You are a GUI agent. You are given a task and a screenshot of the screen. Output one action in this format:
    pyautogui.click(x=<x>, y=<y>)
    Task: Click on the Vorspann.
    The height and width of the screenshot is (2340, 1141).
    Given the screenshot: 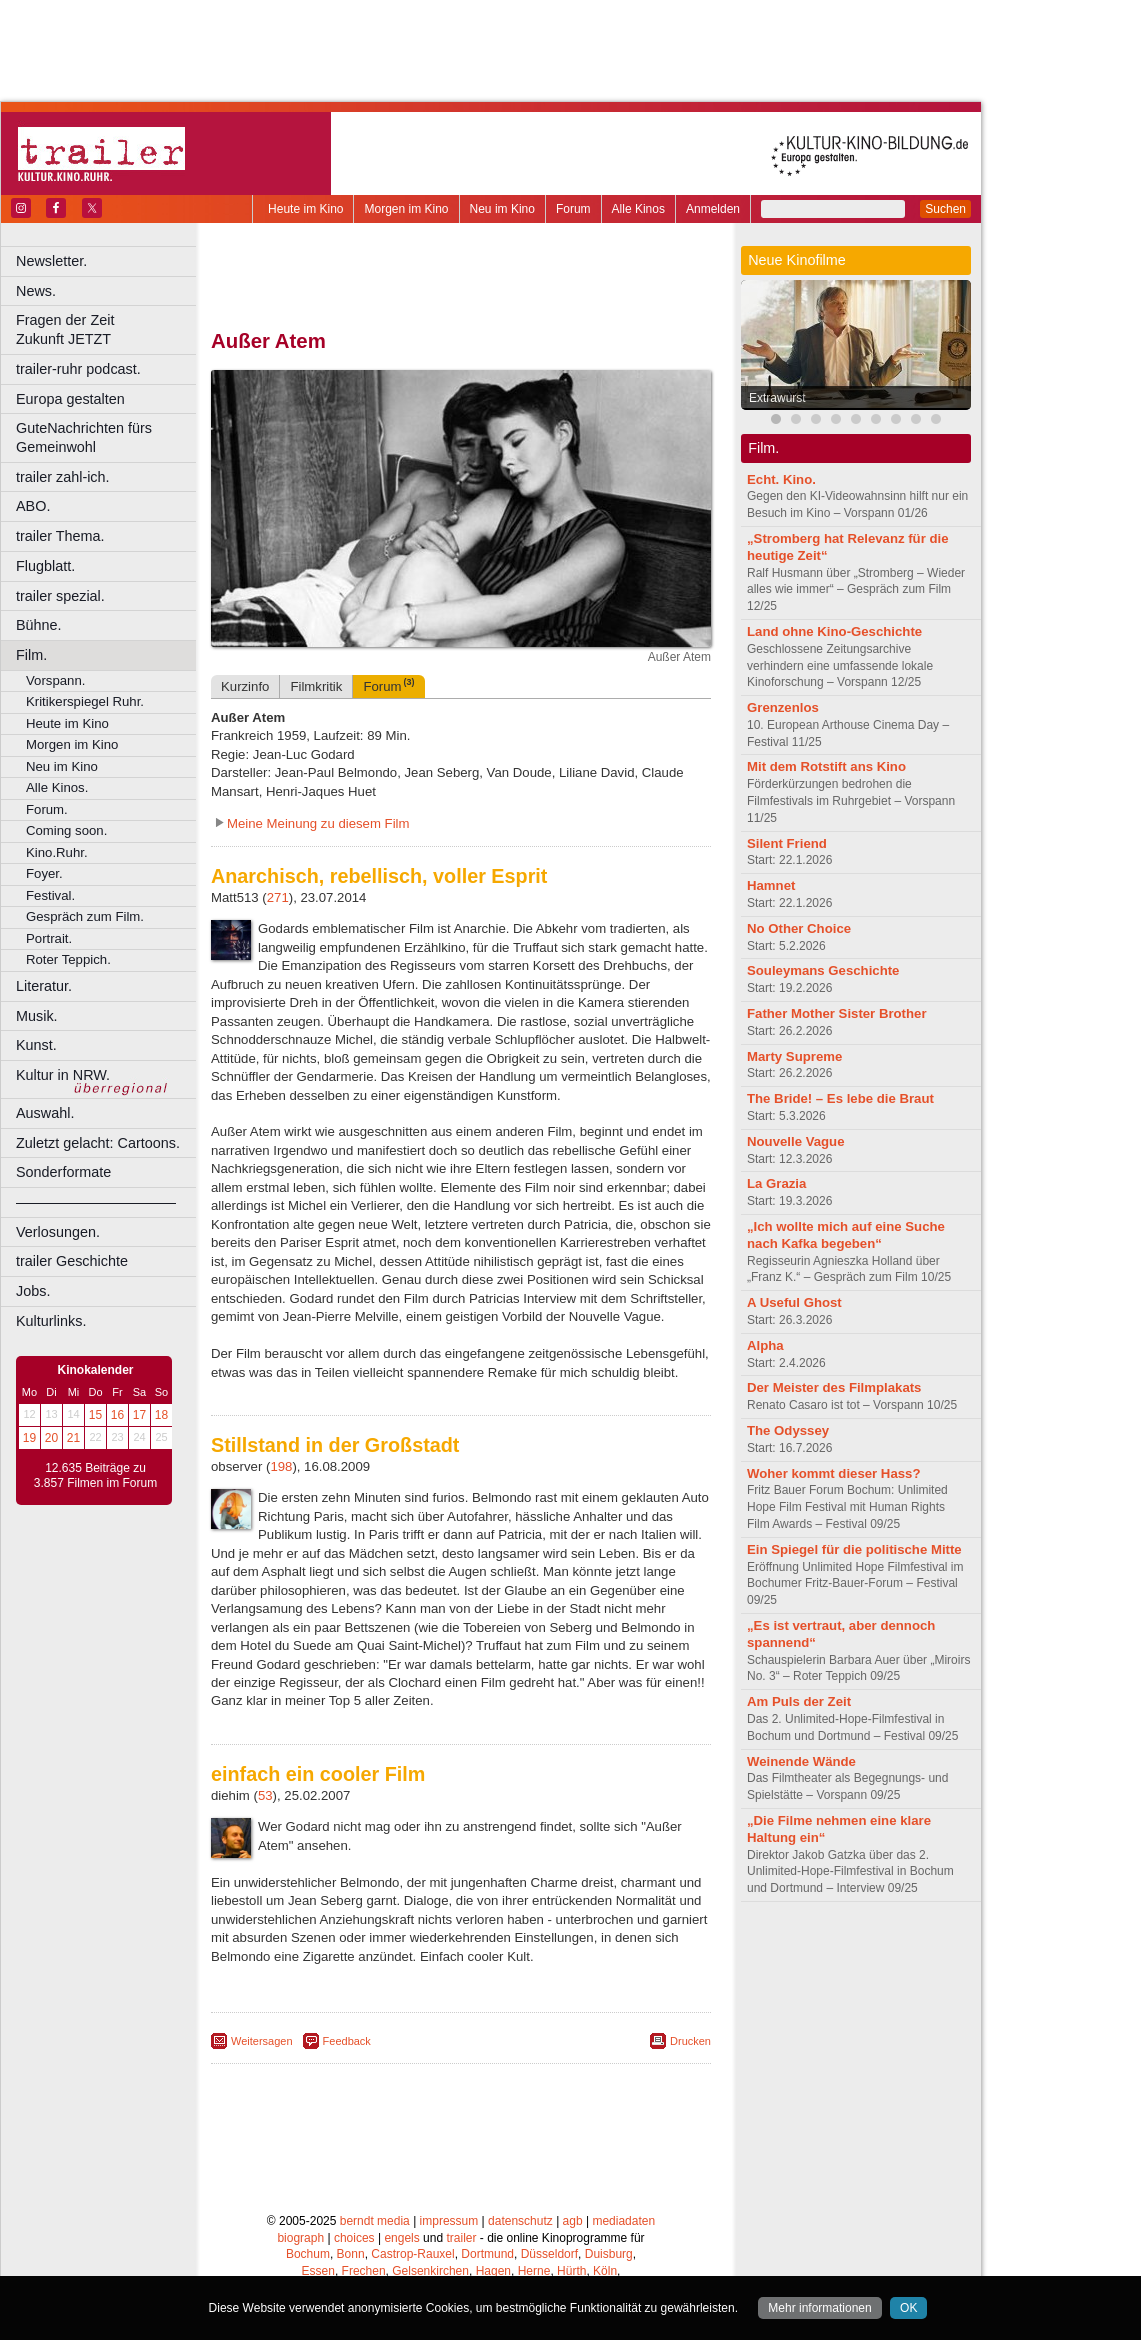 What is the action you would take?
    pyautogui.click(x=55, y=680)
    